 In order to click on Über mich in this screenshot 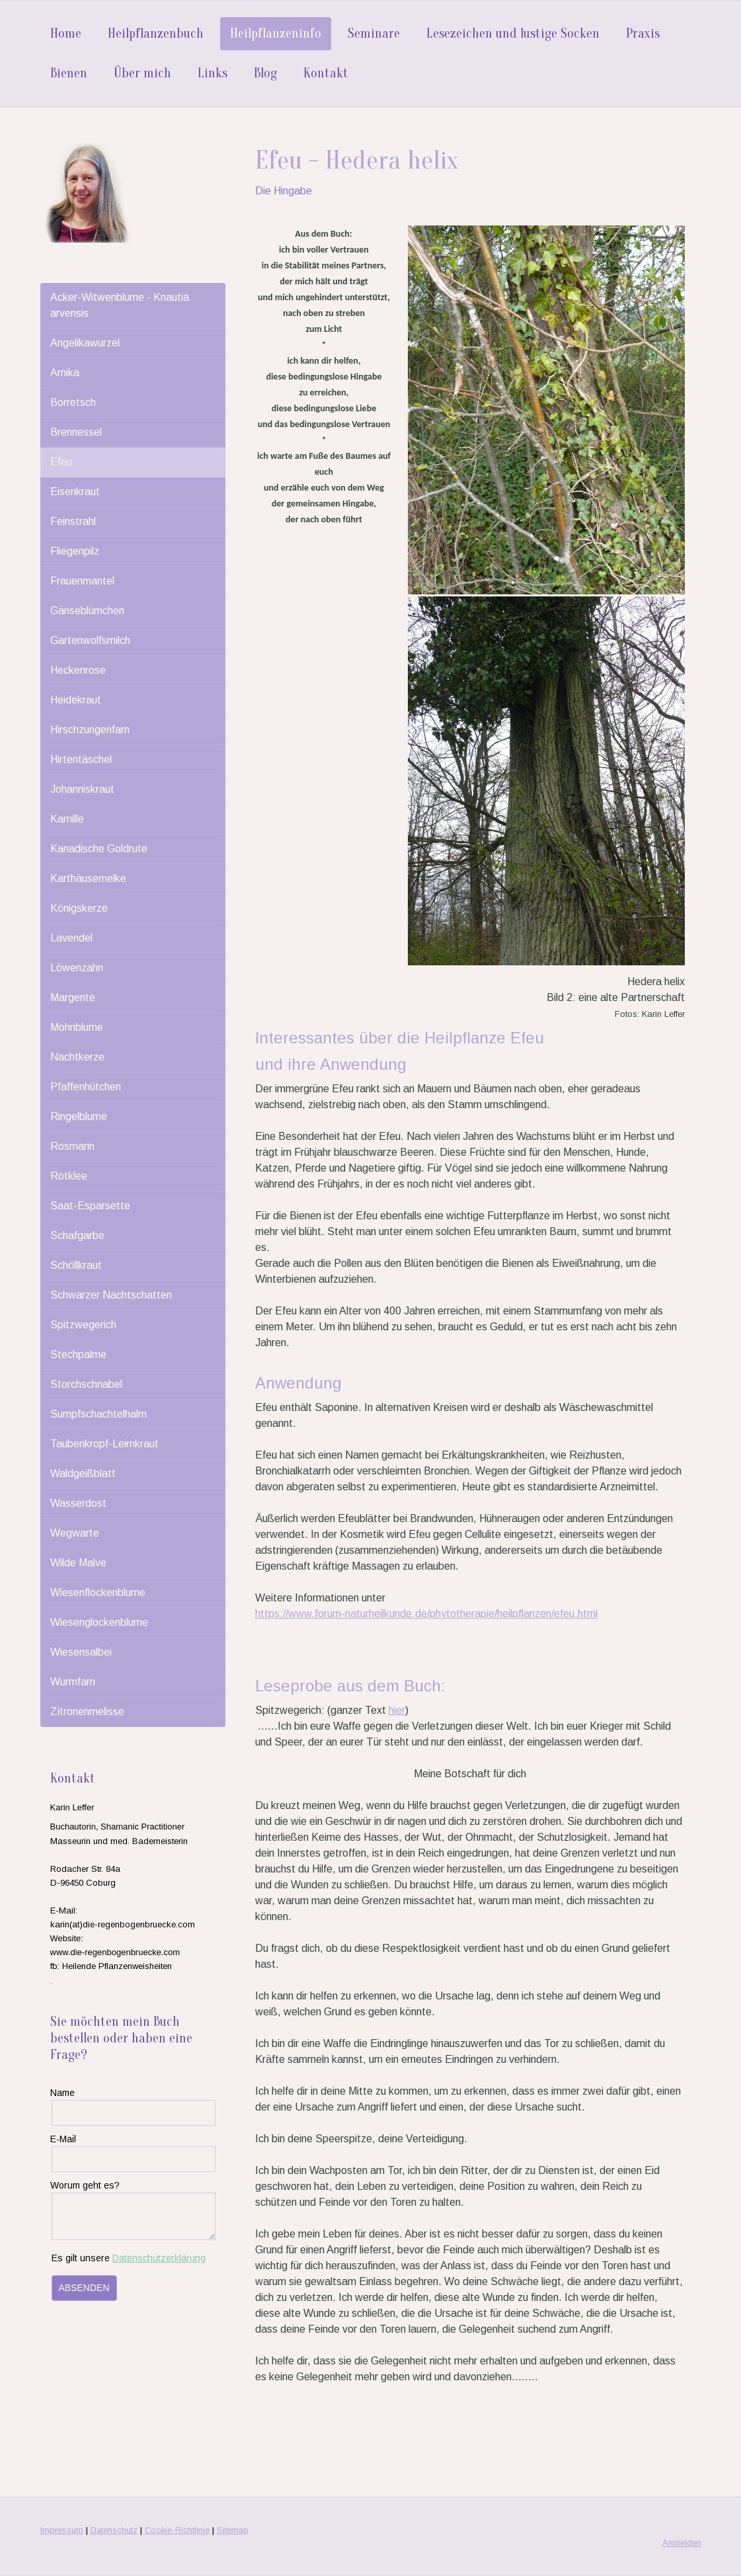, I will do `click(142, 73)`.